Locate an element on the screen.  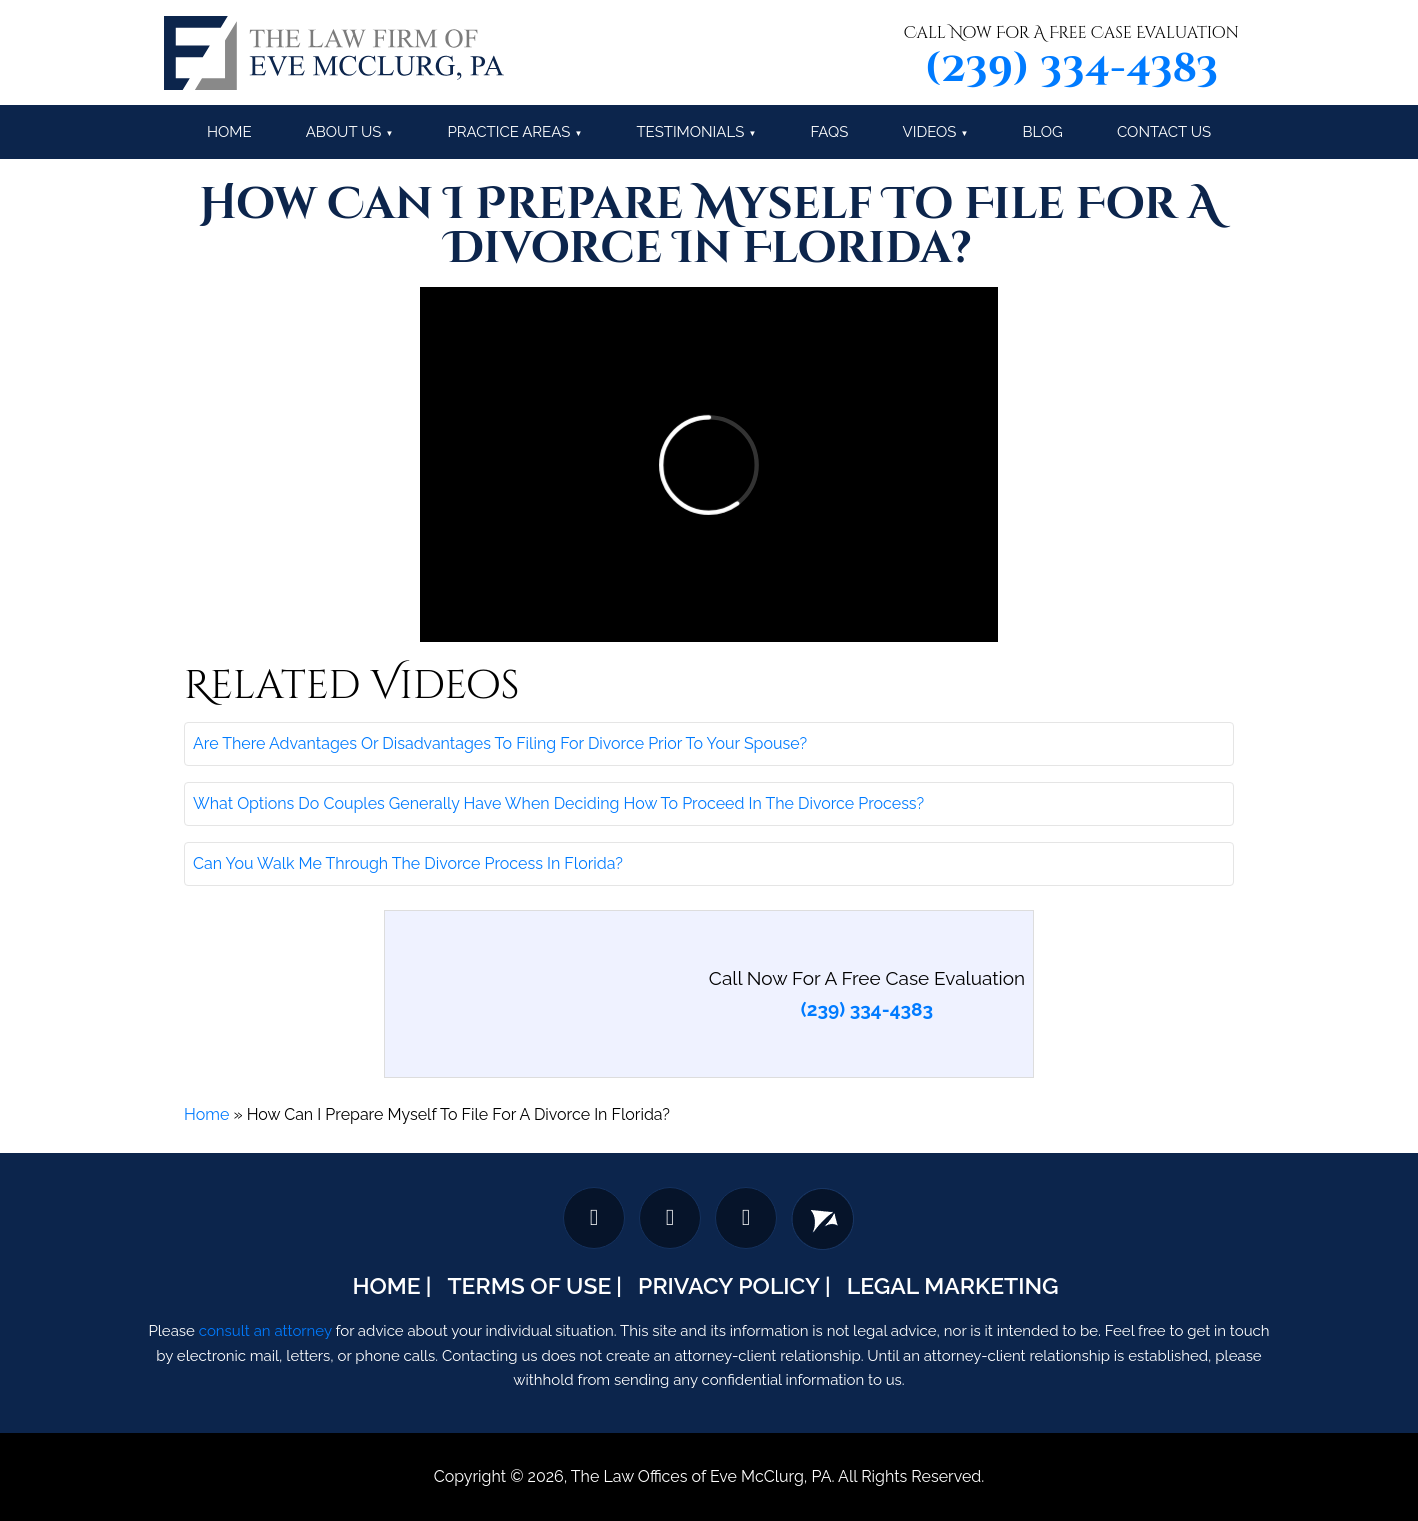
Home is located at coordinates (229, 132).